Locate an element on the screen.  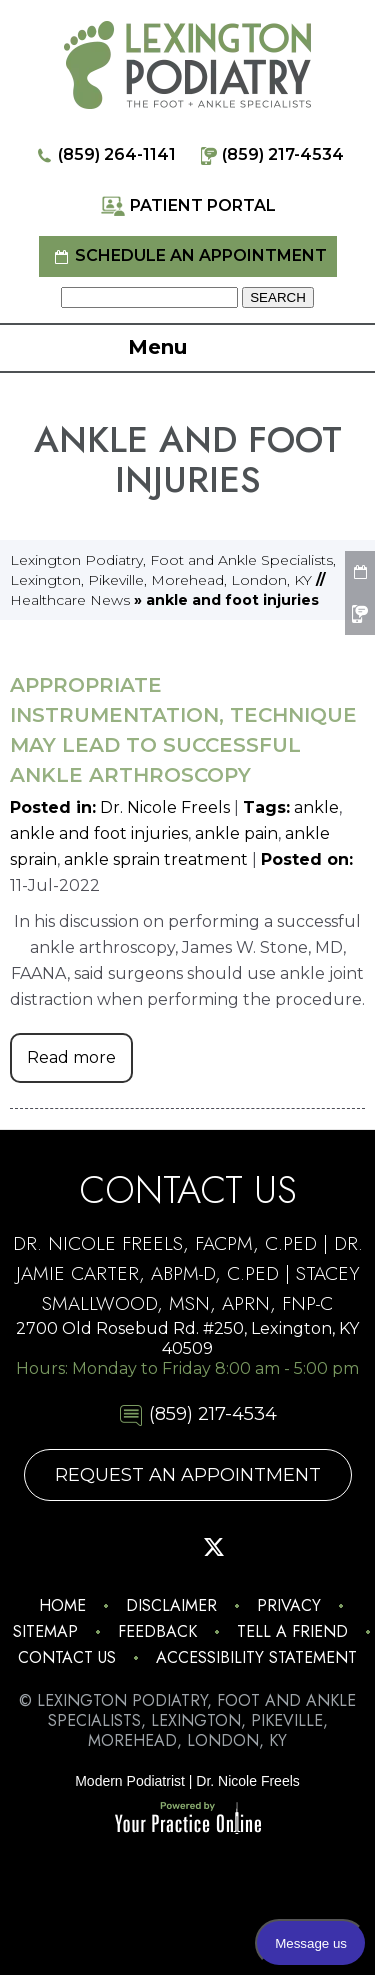
Sitemap is located at coordinates (45, 1631).